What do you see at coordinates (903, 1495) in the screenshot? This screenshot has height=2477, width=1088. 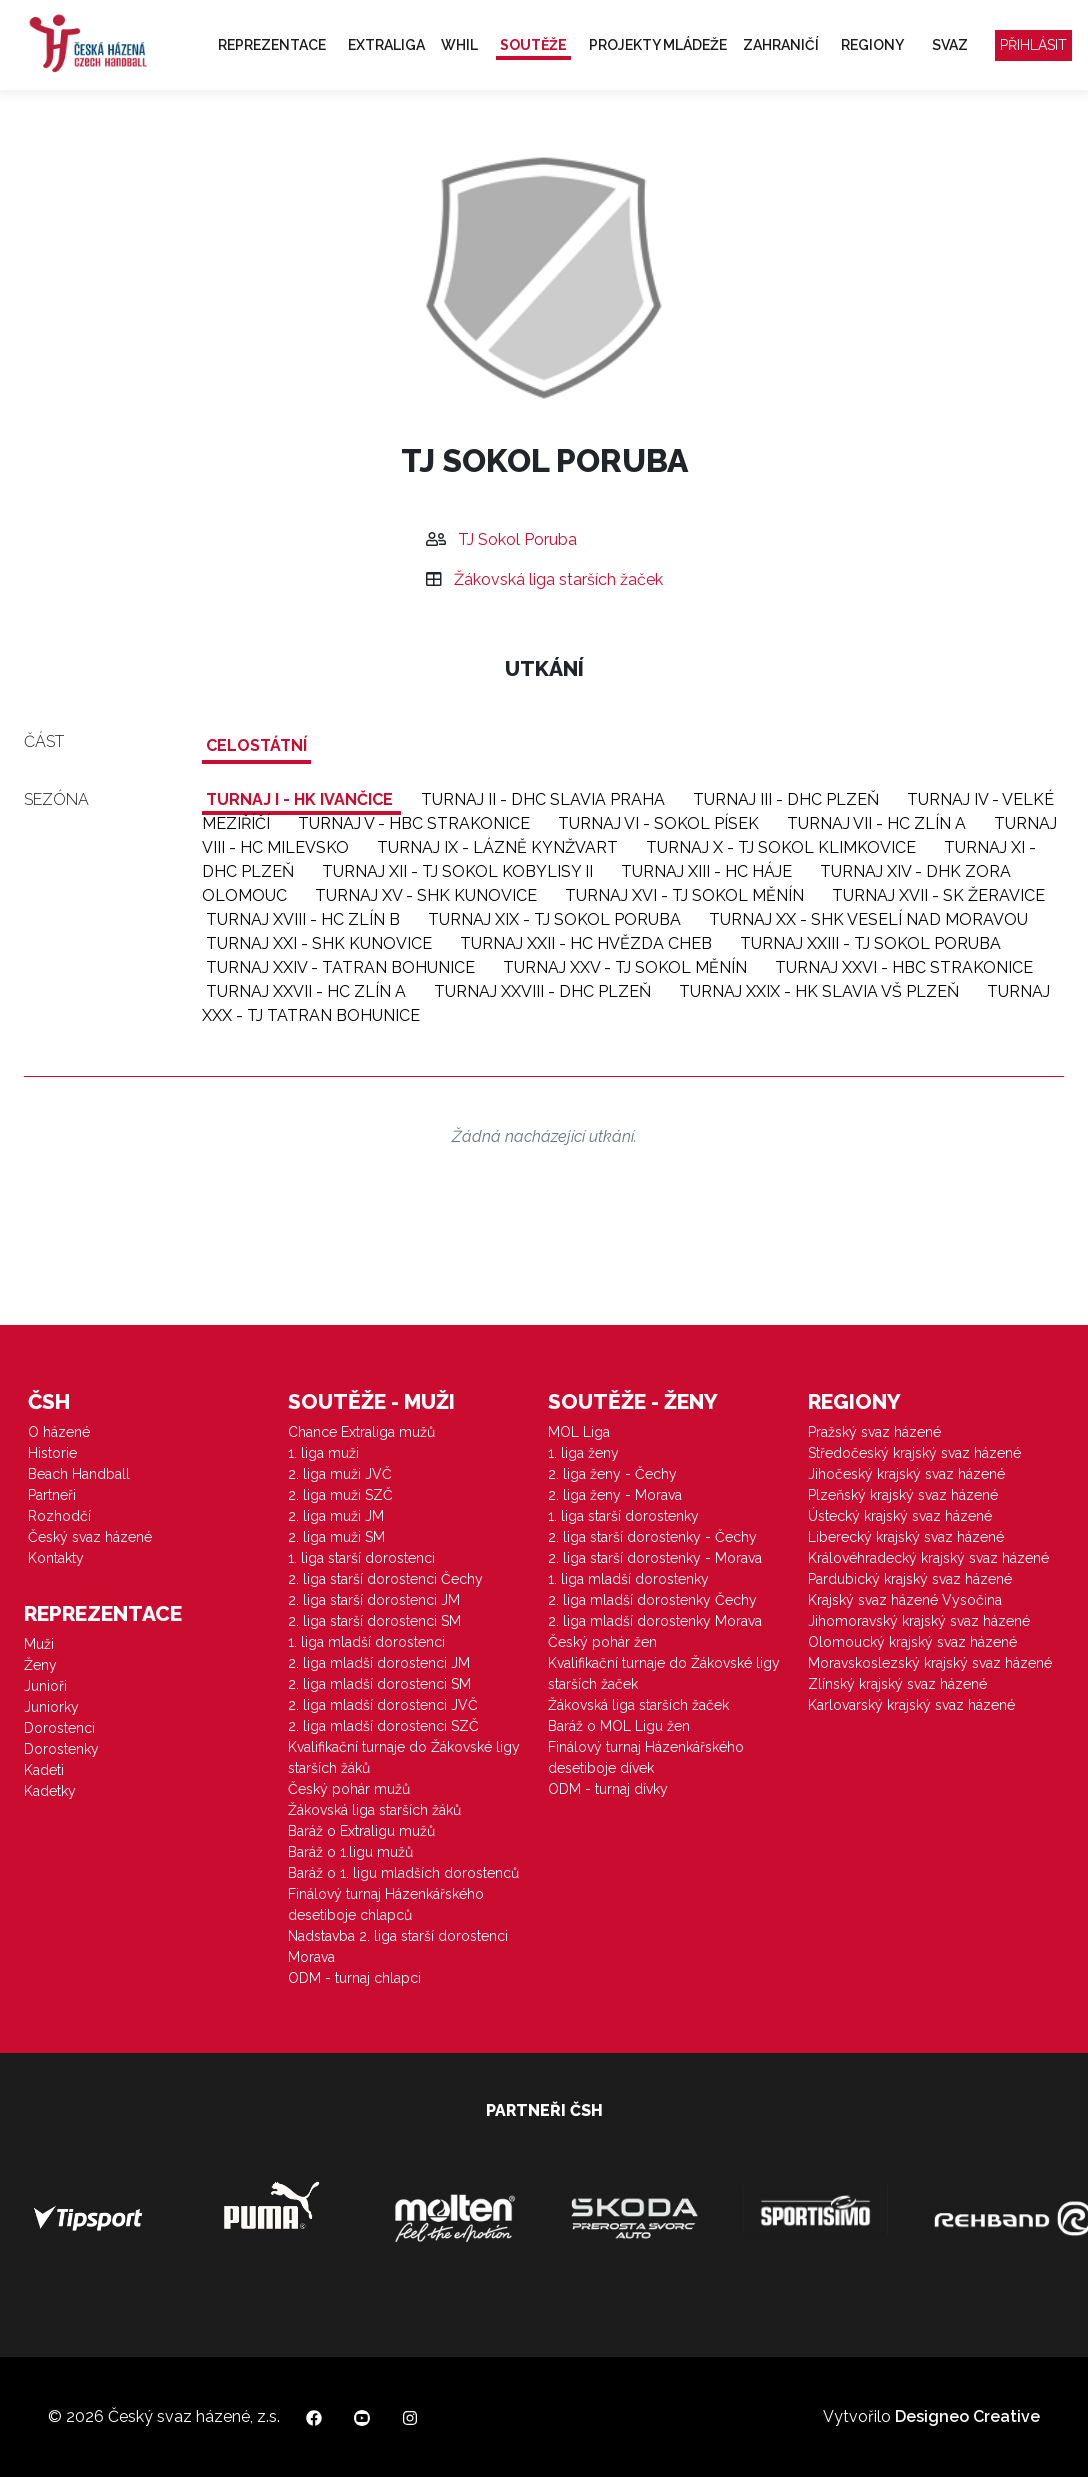 I see `Plzeňský krajský svaz házené` at bounding box center [903, 1495].